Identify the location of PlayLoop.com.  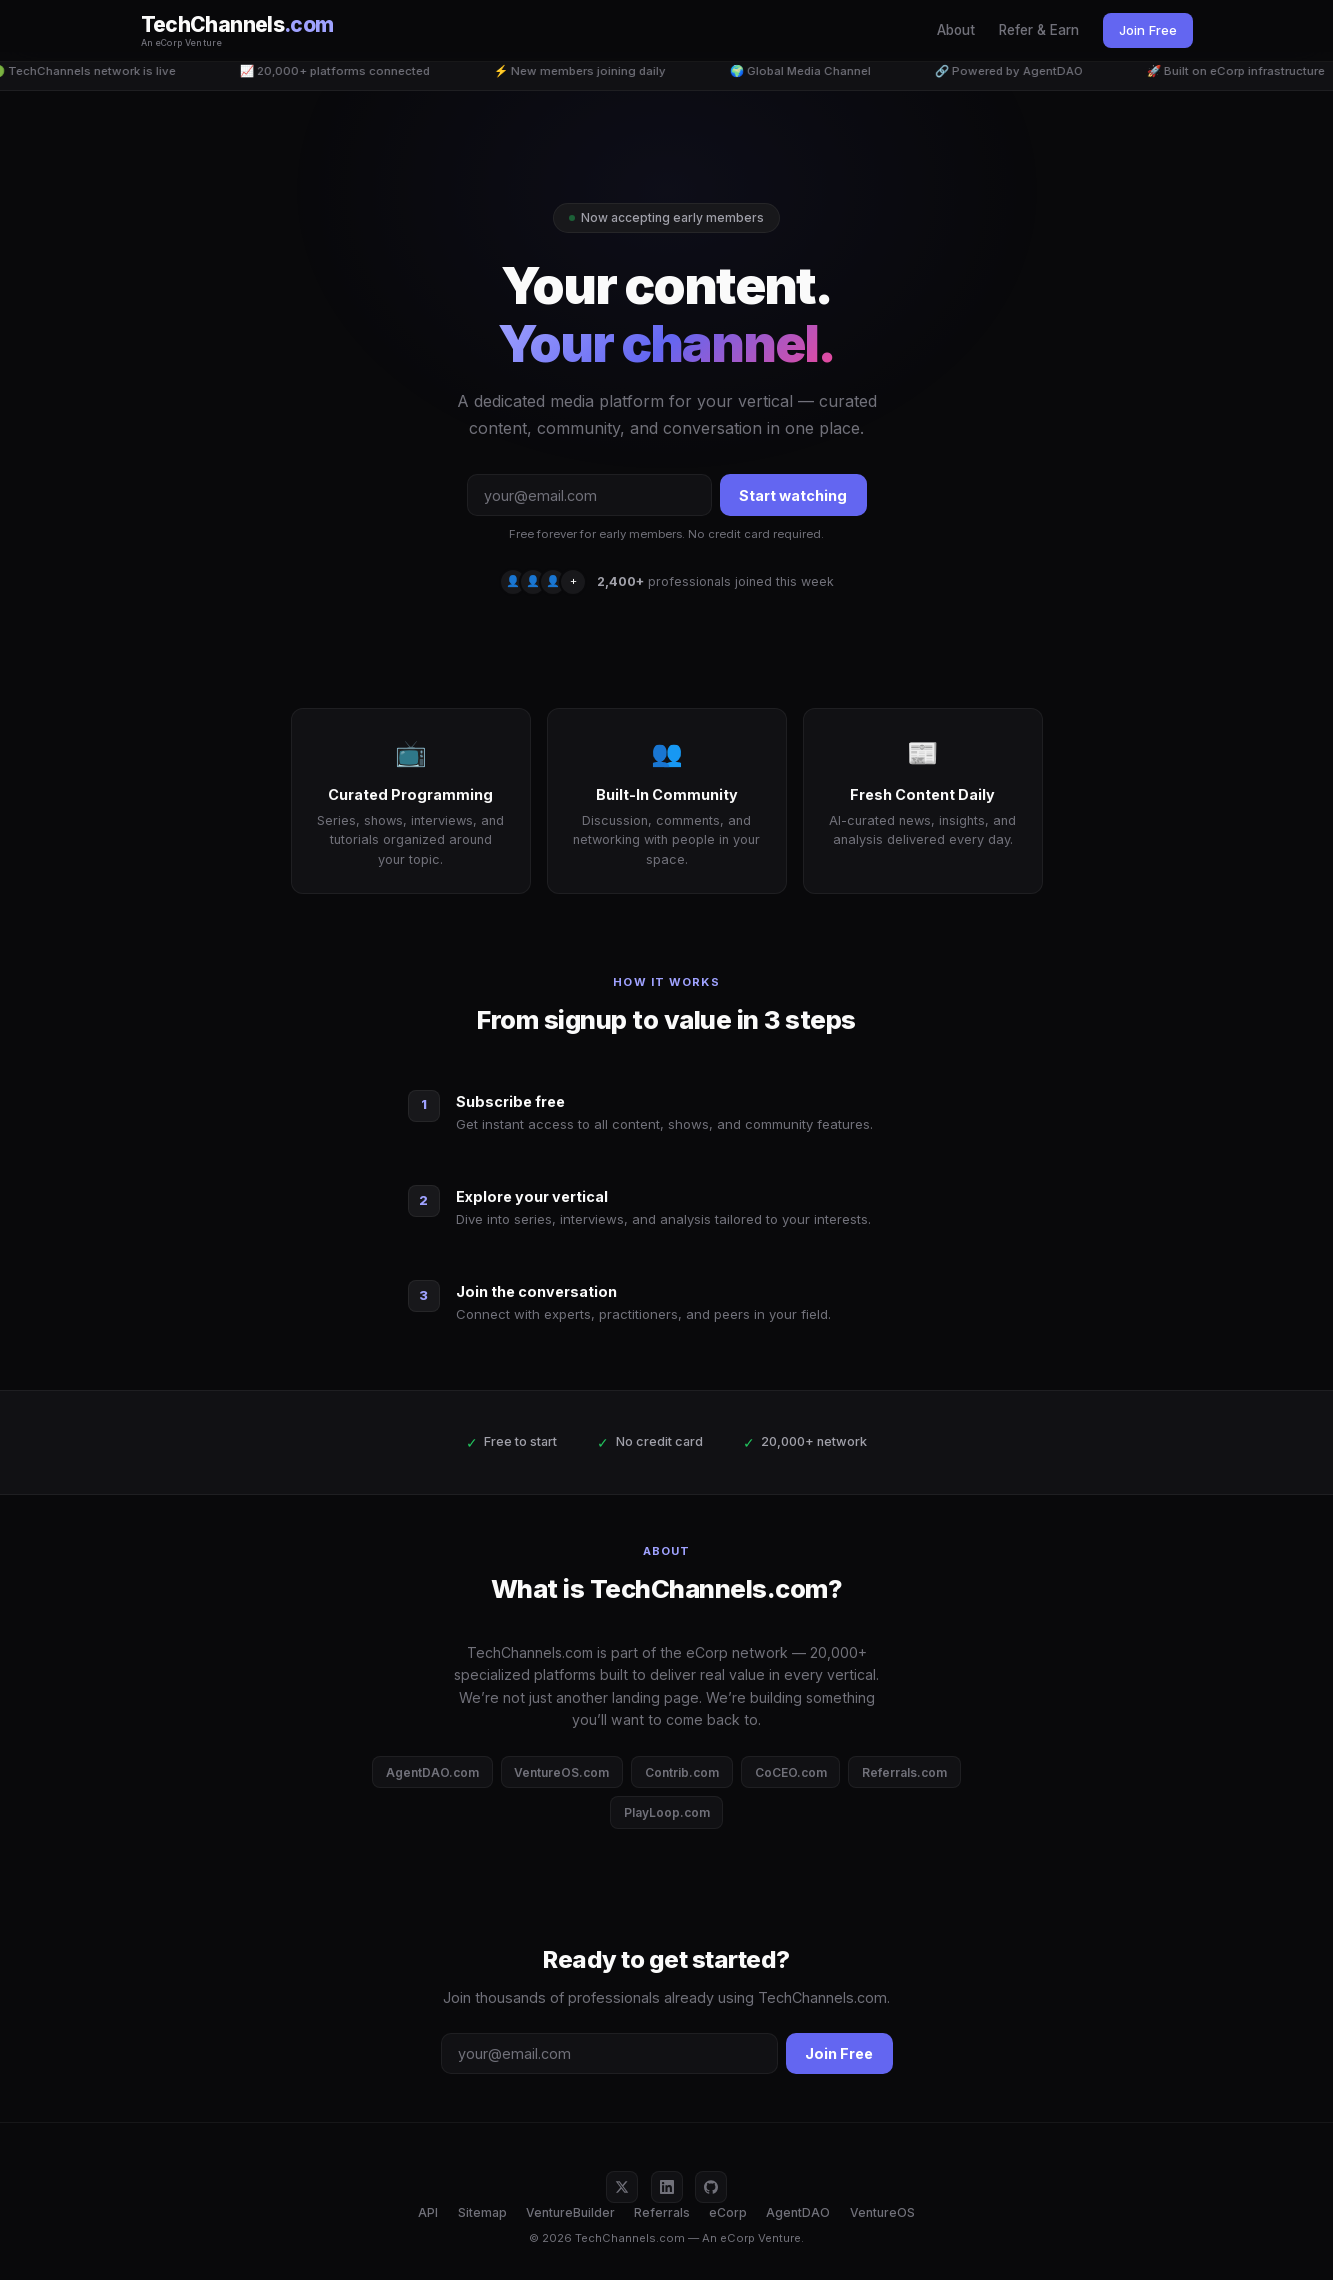
(667, 1812).